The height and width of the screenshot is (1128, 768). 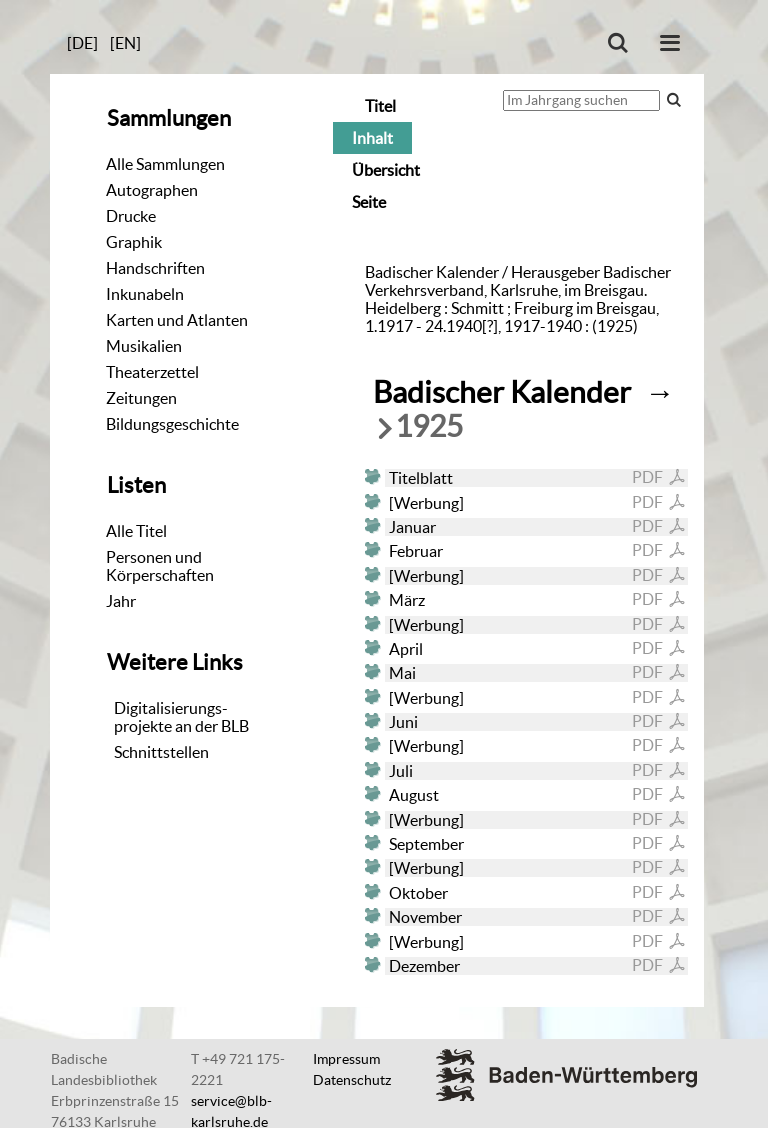 I want to click on Zeitungen, so click(x=141, y=398).